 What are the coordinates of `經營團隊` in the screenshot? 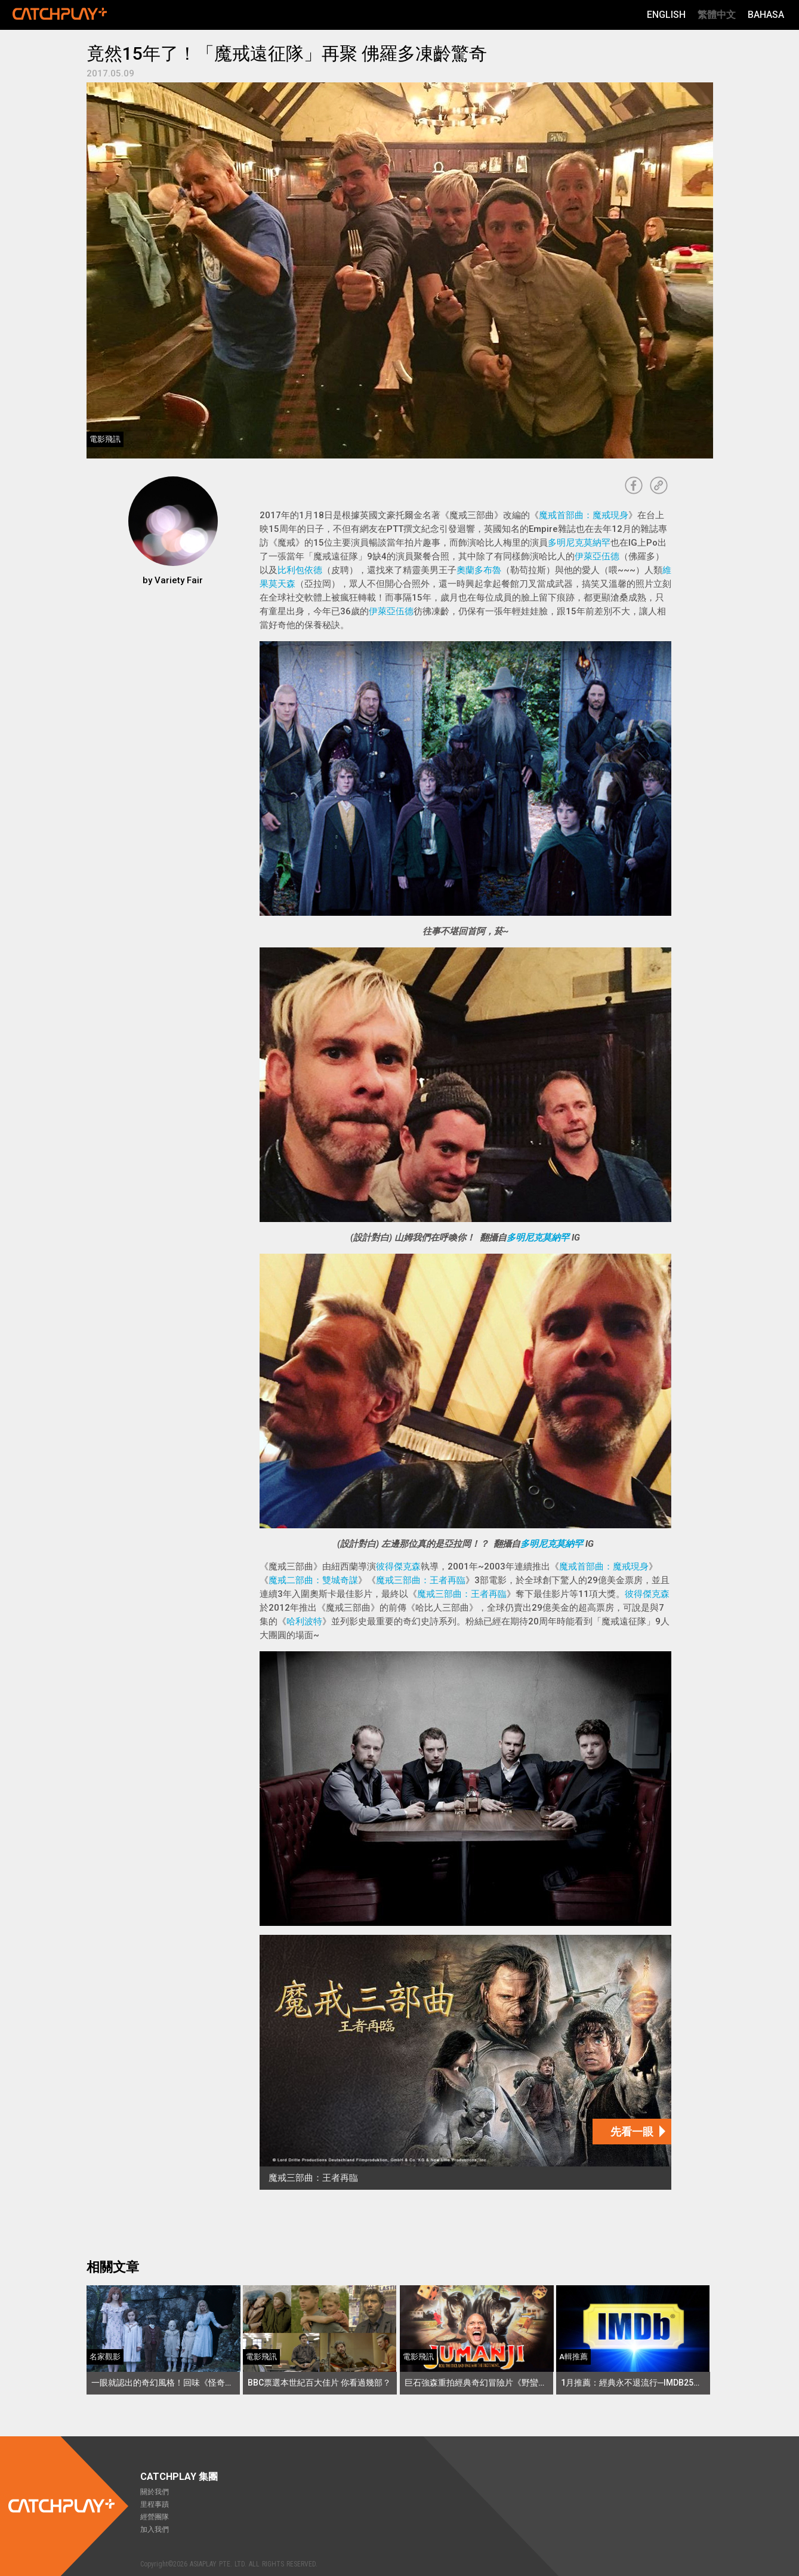 It's located at (154, 2517).